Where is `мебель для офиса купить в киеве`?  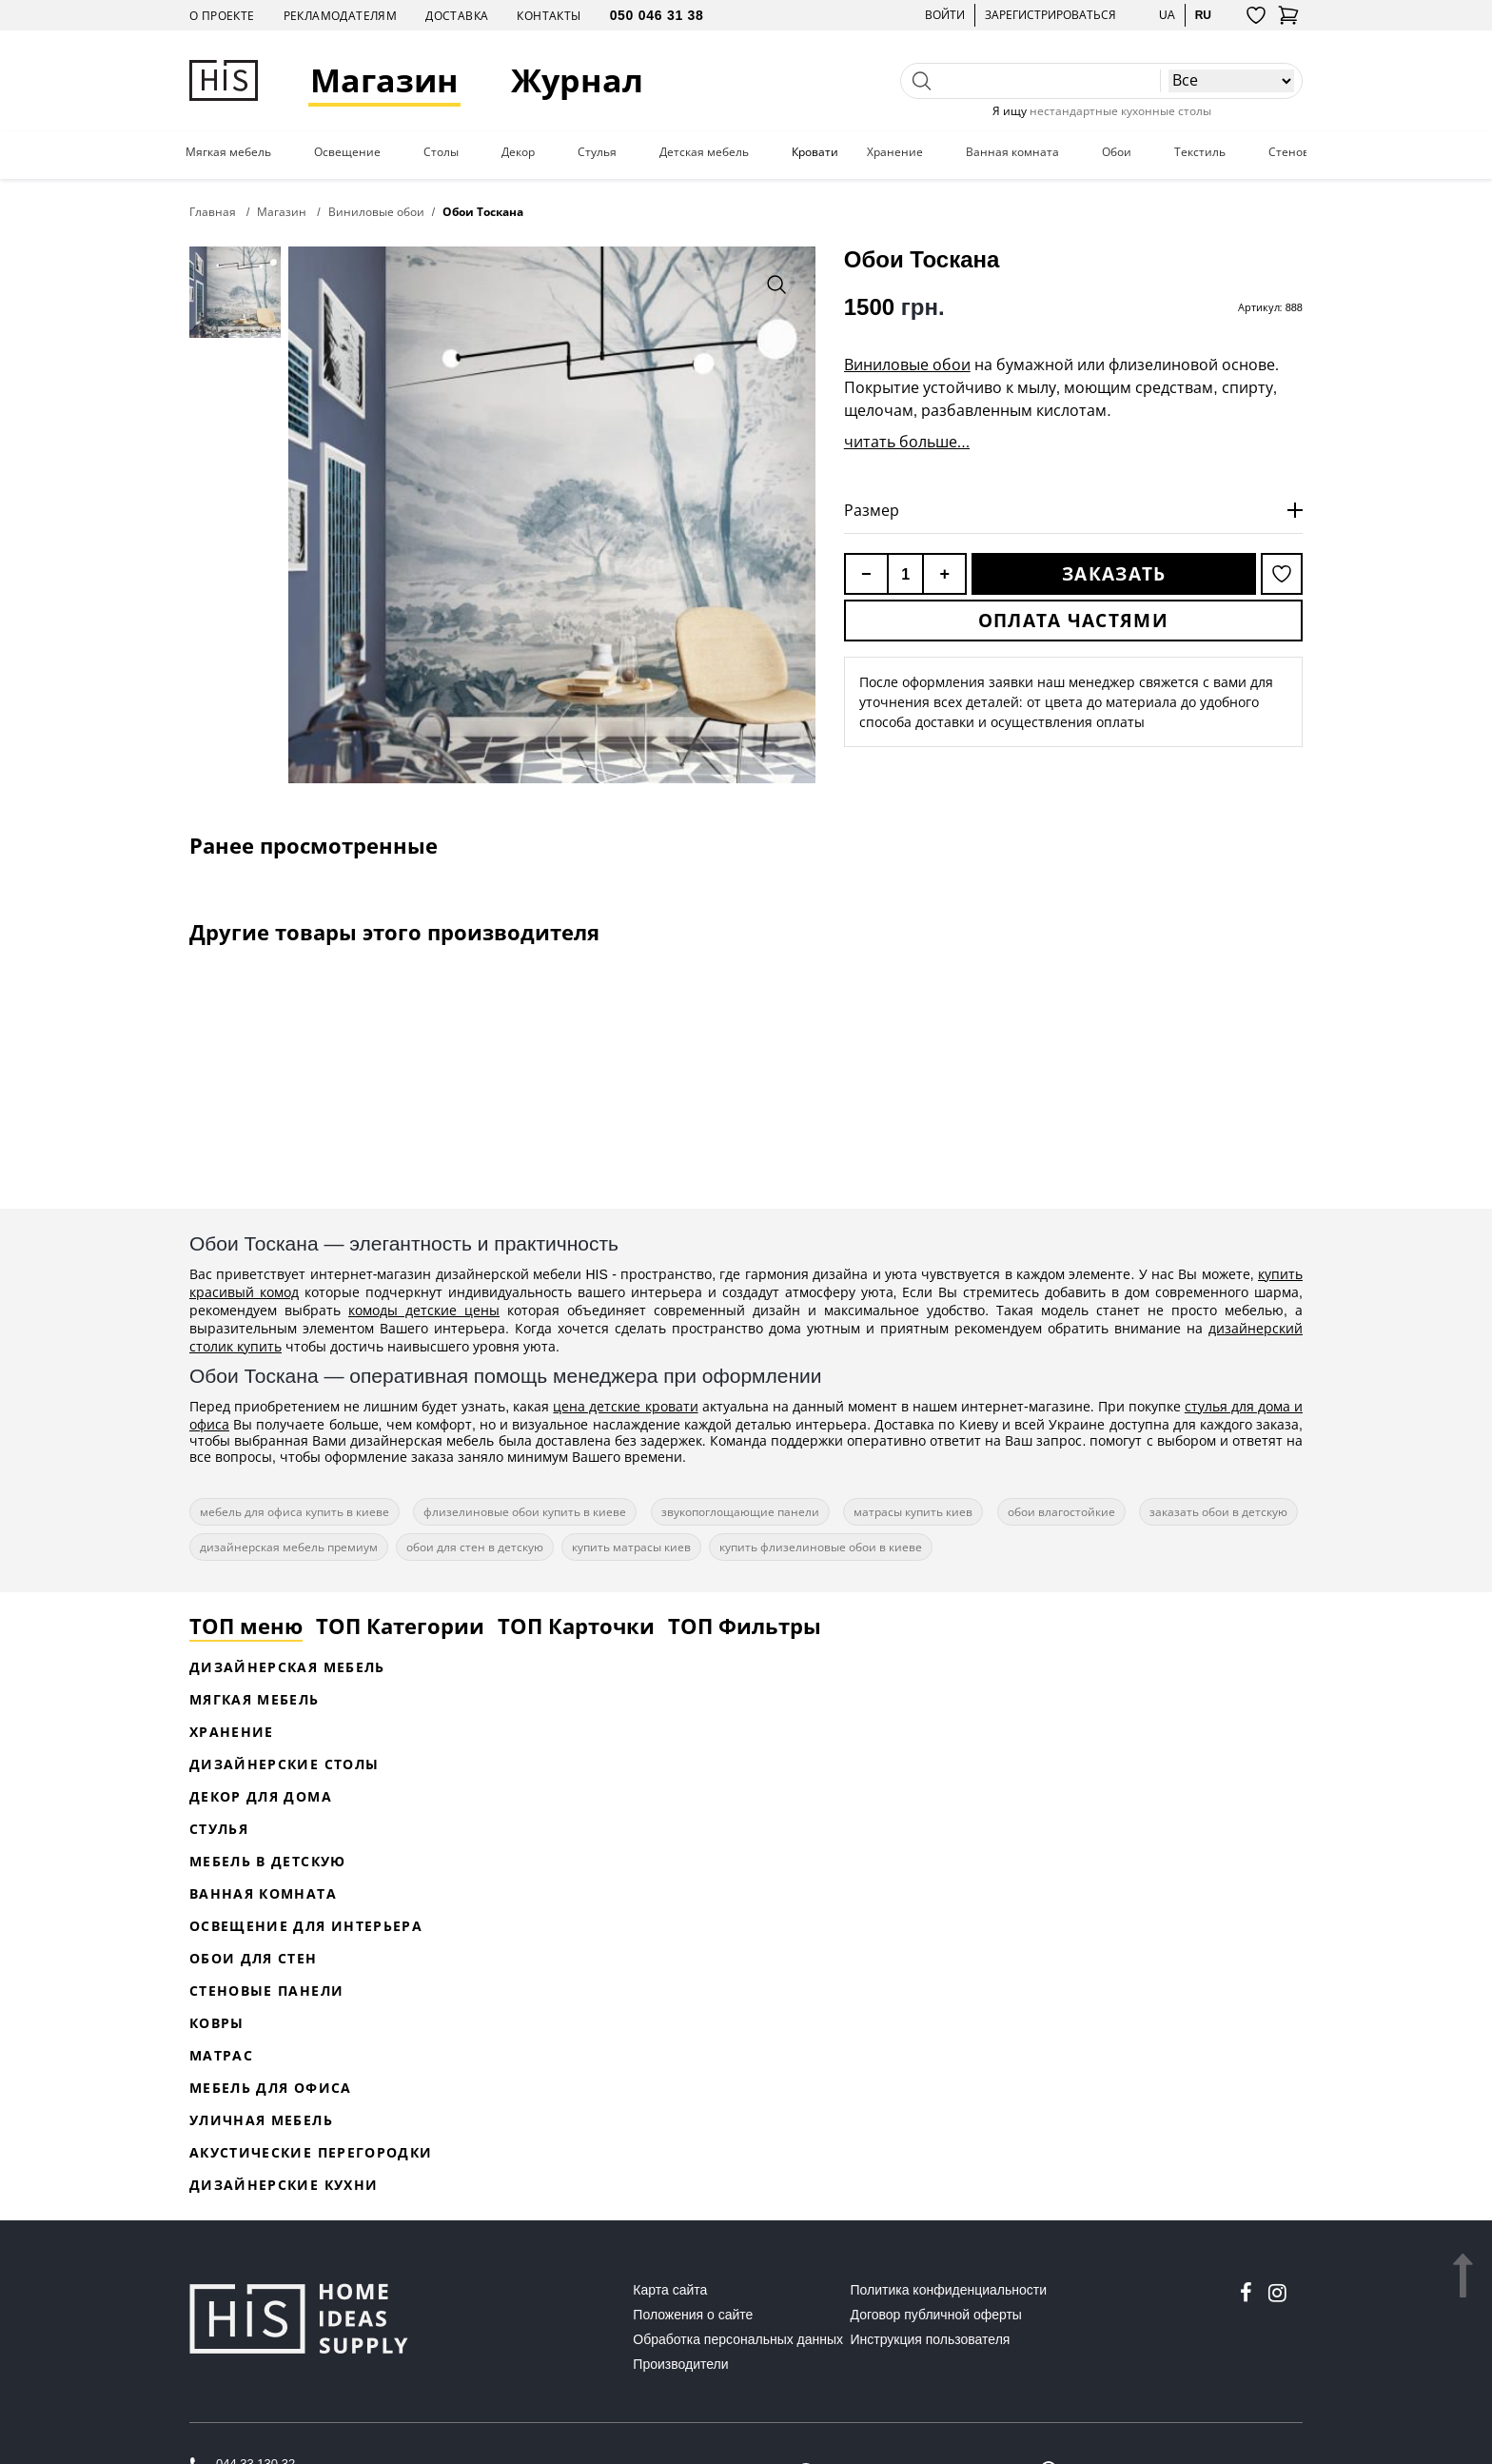
мебель для офиса купить в киеве is located at coordinates (294, 1512).